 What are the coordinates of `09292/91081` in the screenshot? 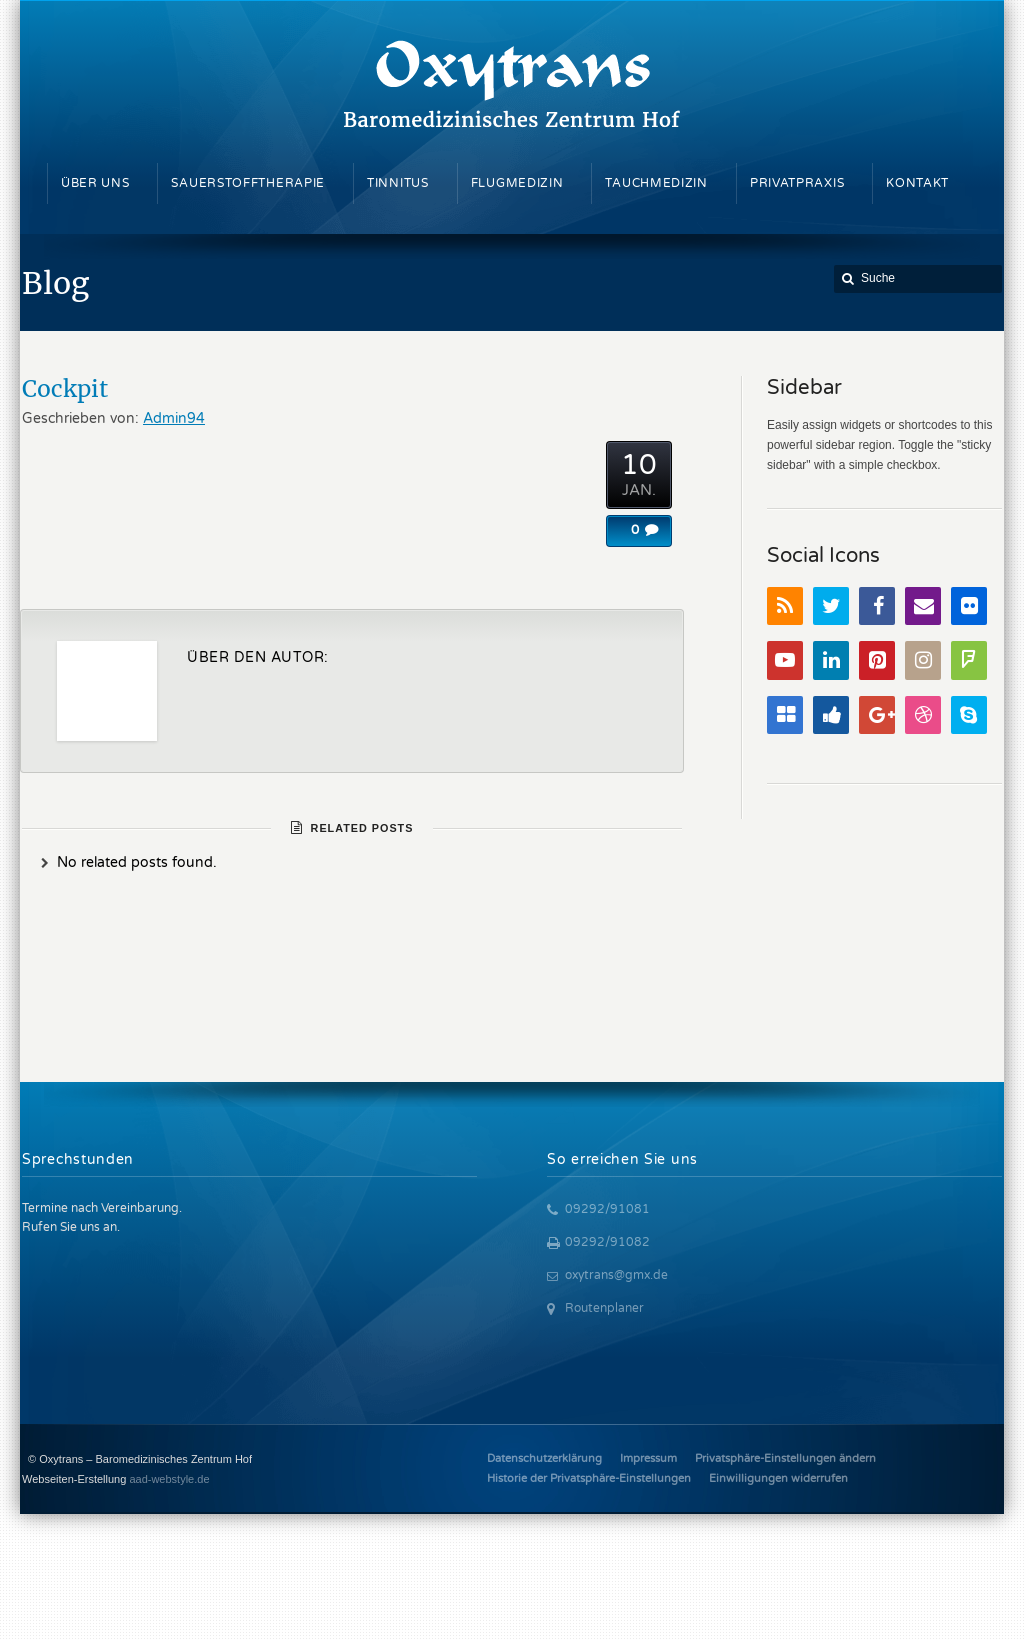 It's located at (607, 1209).